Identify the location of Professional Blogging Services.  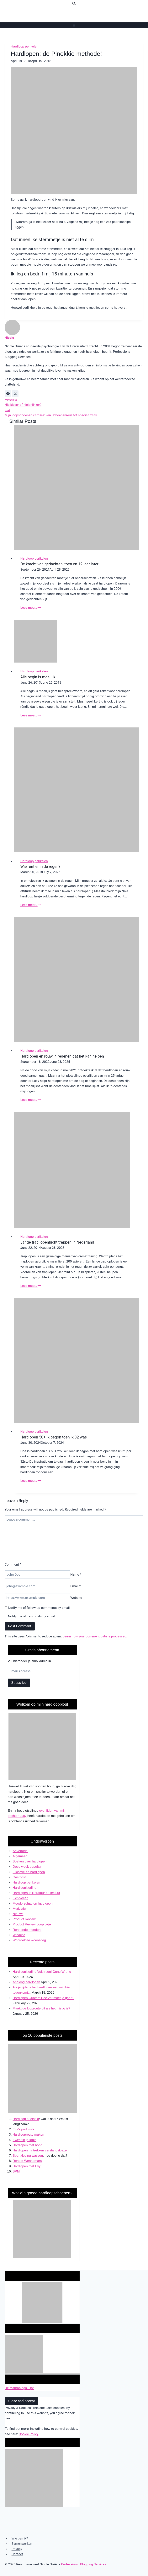
(83, 2564).